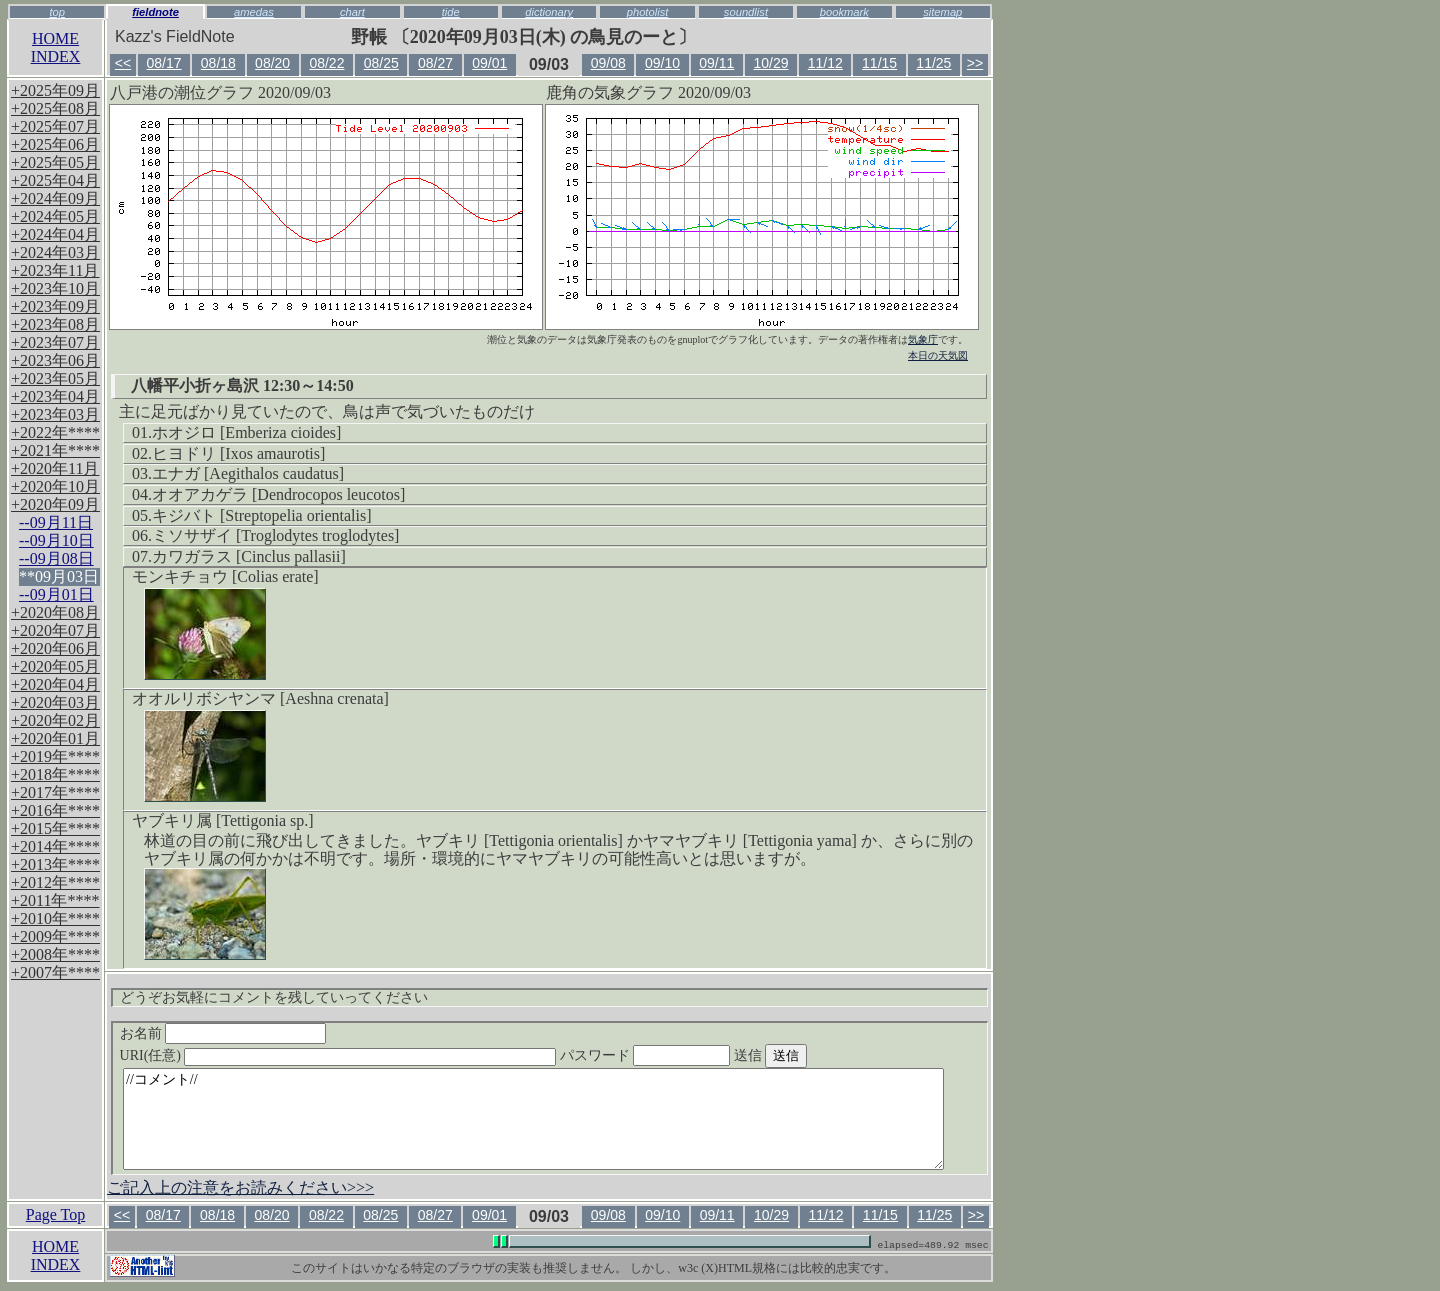  Describe the element at coordinates (938, 355) in the screenshot. I see `本日の天気図` at that location.